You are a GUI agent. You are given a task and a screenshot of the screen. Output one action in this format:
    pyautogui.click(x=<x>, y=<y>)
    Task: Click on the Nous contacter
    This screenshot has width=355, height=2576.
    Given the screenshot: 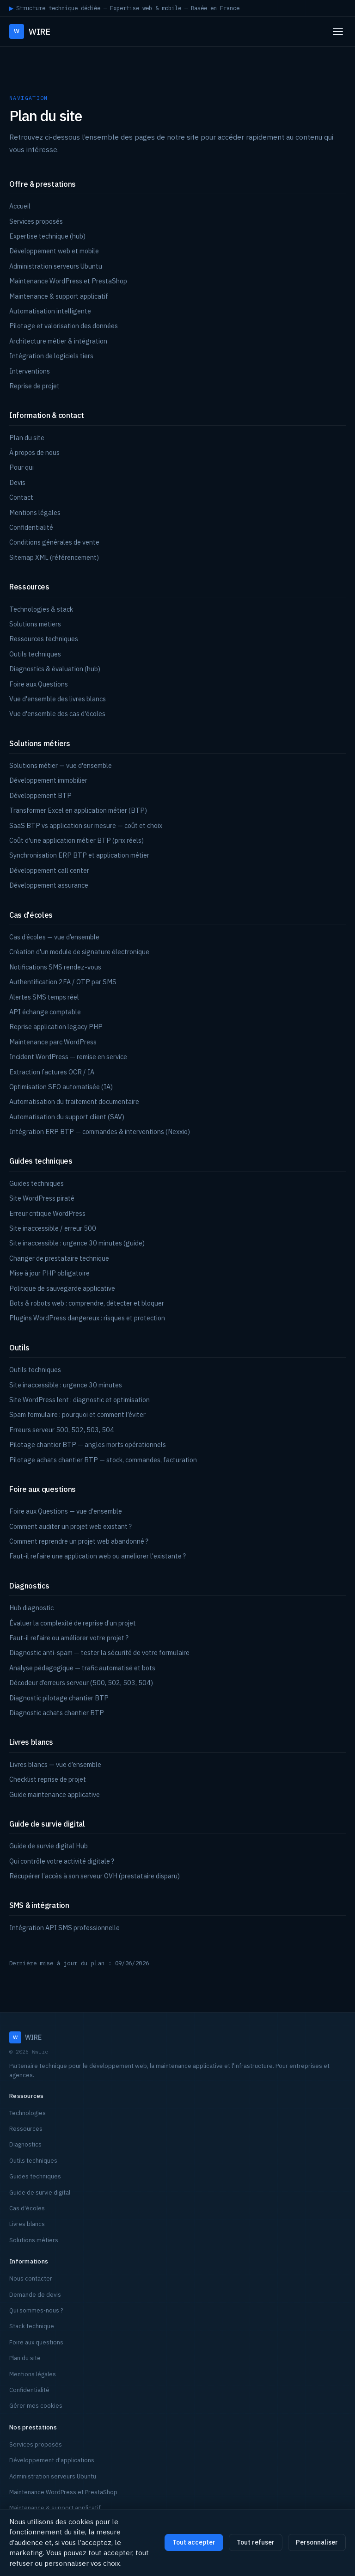 What is the action you would take?
    pyautogui.click(x=30, y=2278)
    